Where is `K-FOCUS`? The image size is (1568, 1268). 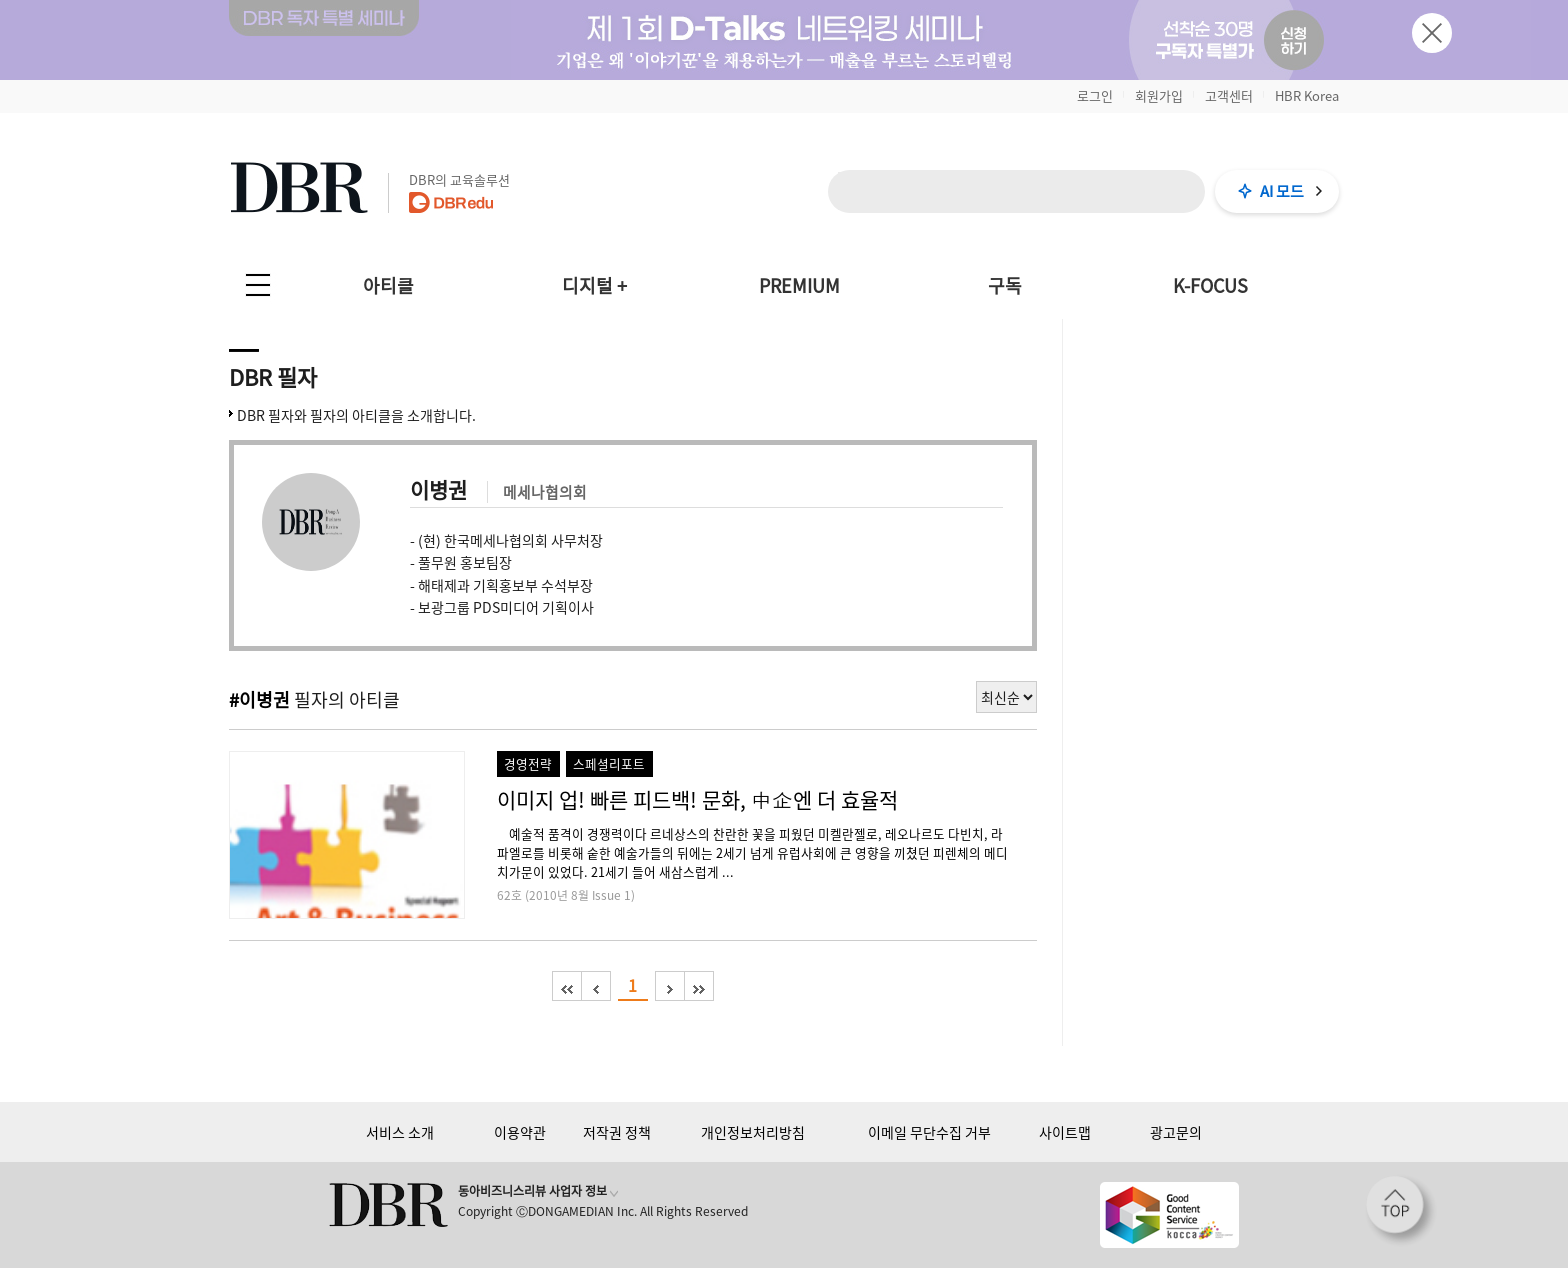 K-FOCUS is located at coordinates (1210, 285).